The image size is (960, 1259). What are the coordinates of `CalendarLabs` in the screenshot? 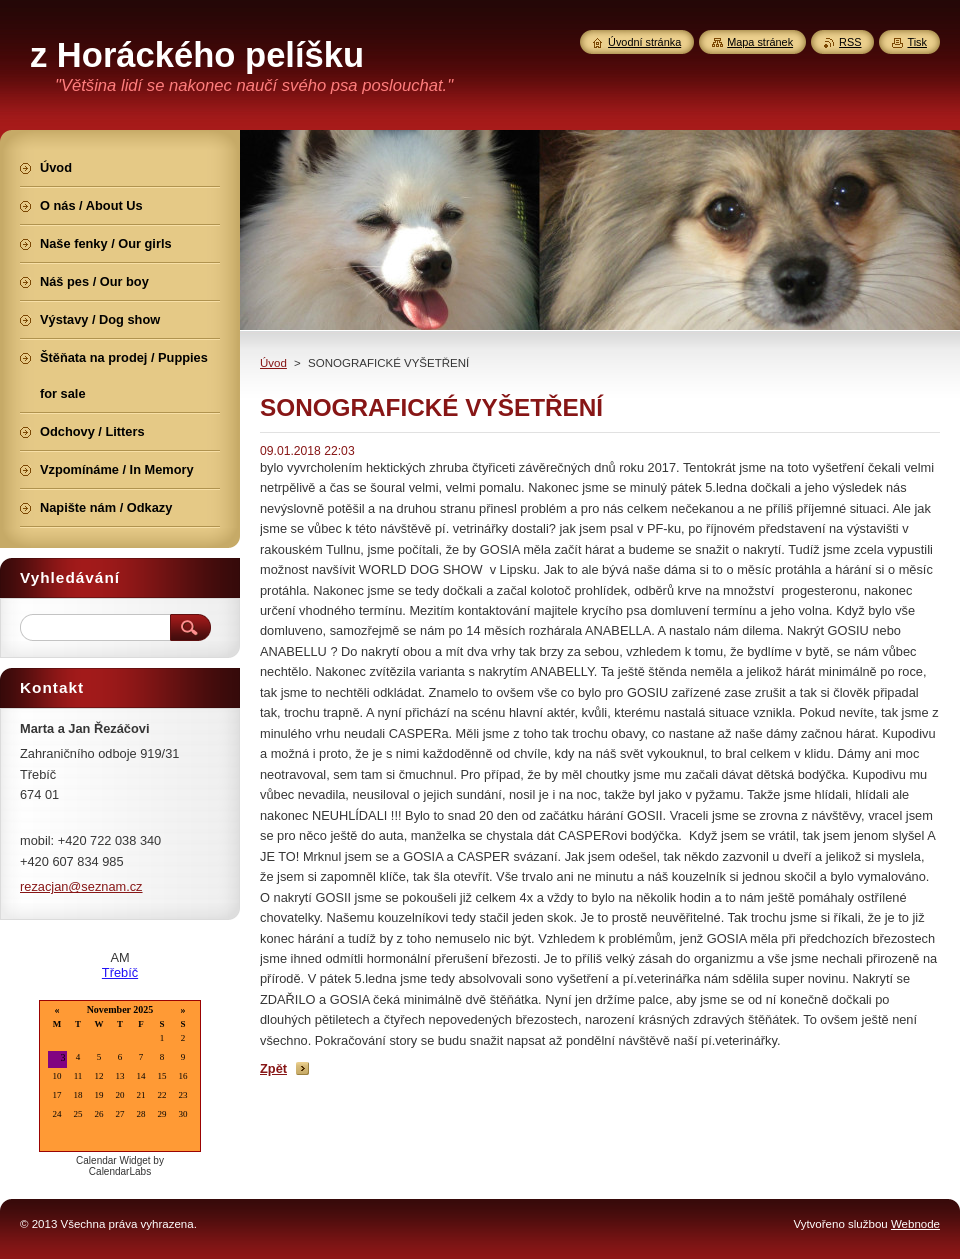 It's located at (120, 1171).